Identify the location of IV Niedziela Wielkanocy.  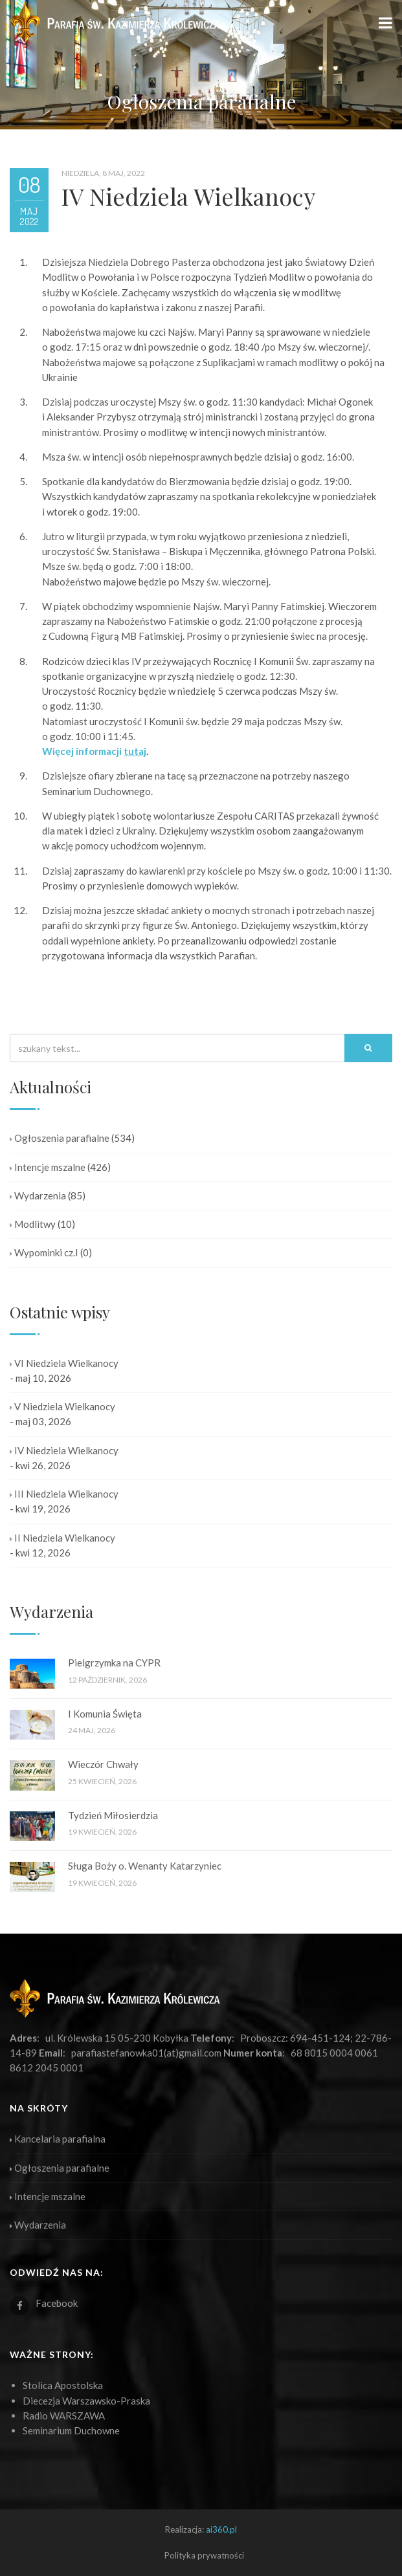
(64, 1450).